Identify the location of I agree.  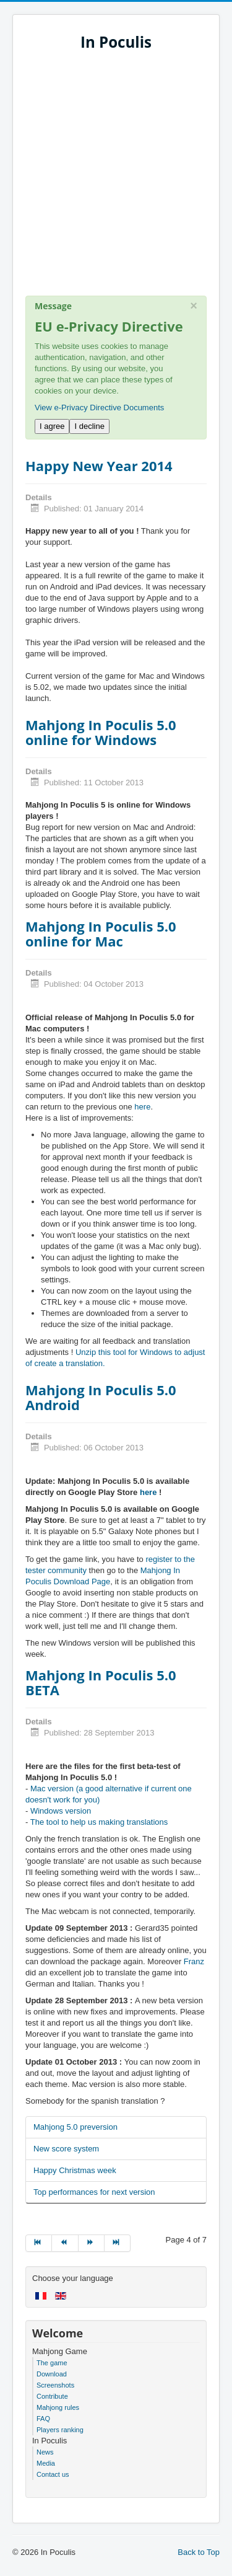
(52, 426).